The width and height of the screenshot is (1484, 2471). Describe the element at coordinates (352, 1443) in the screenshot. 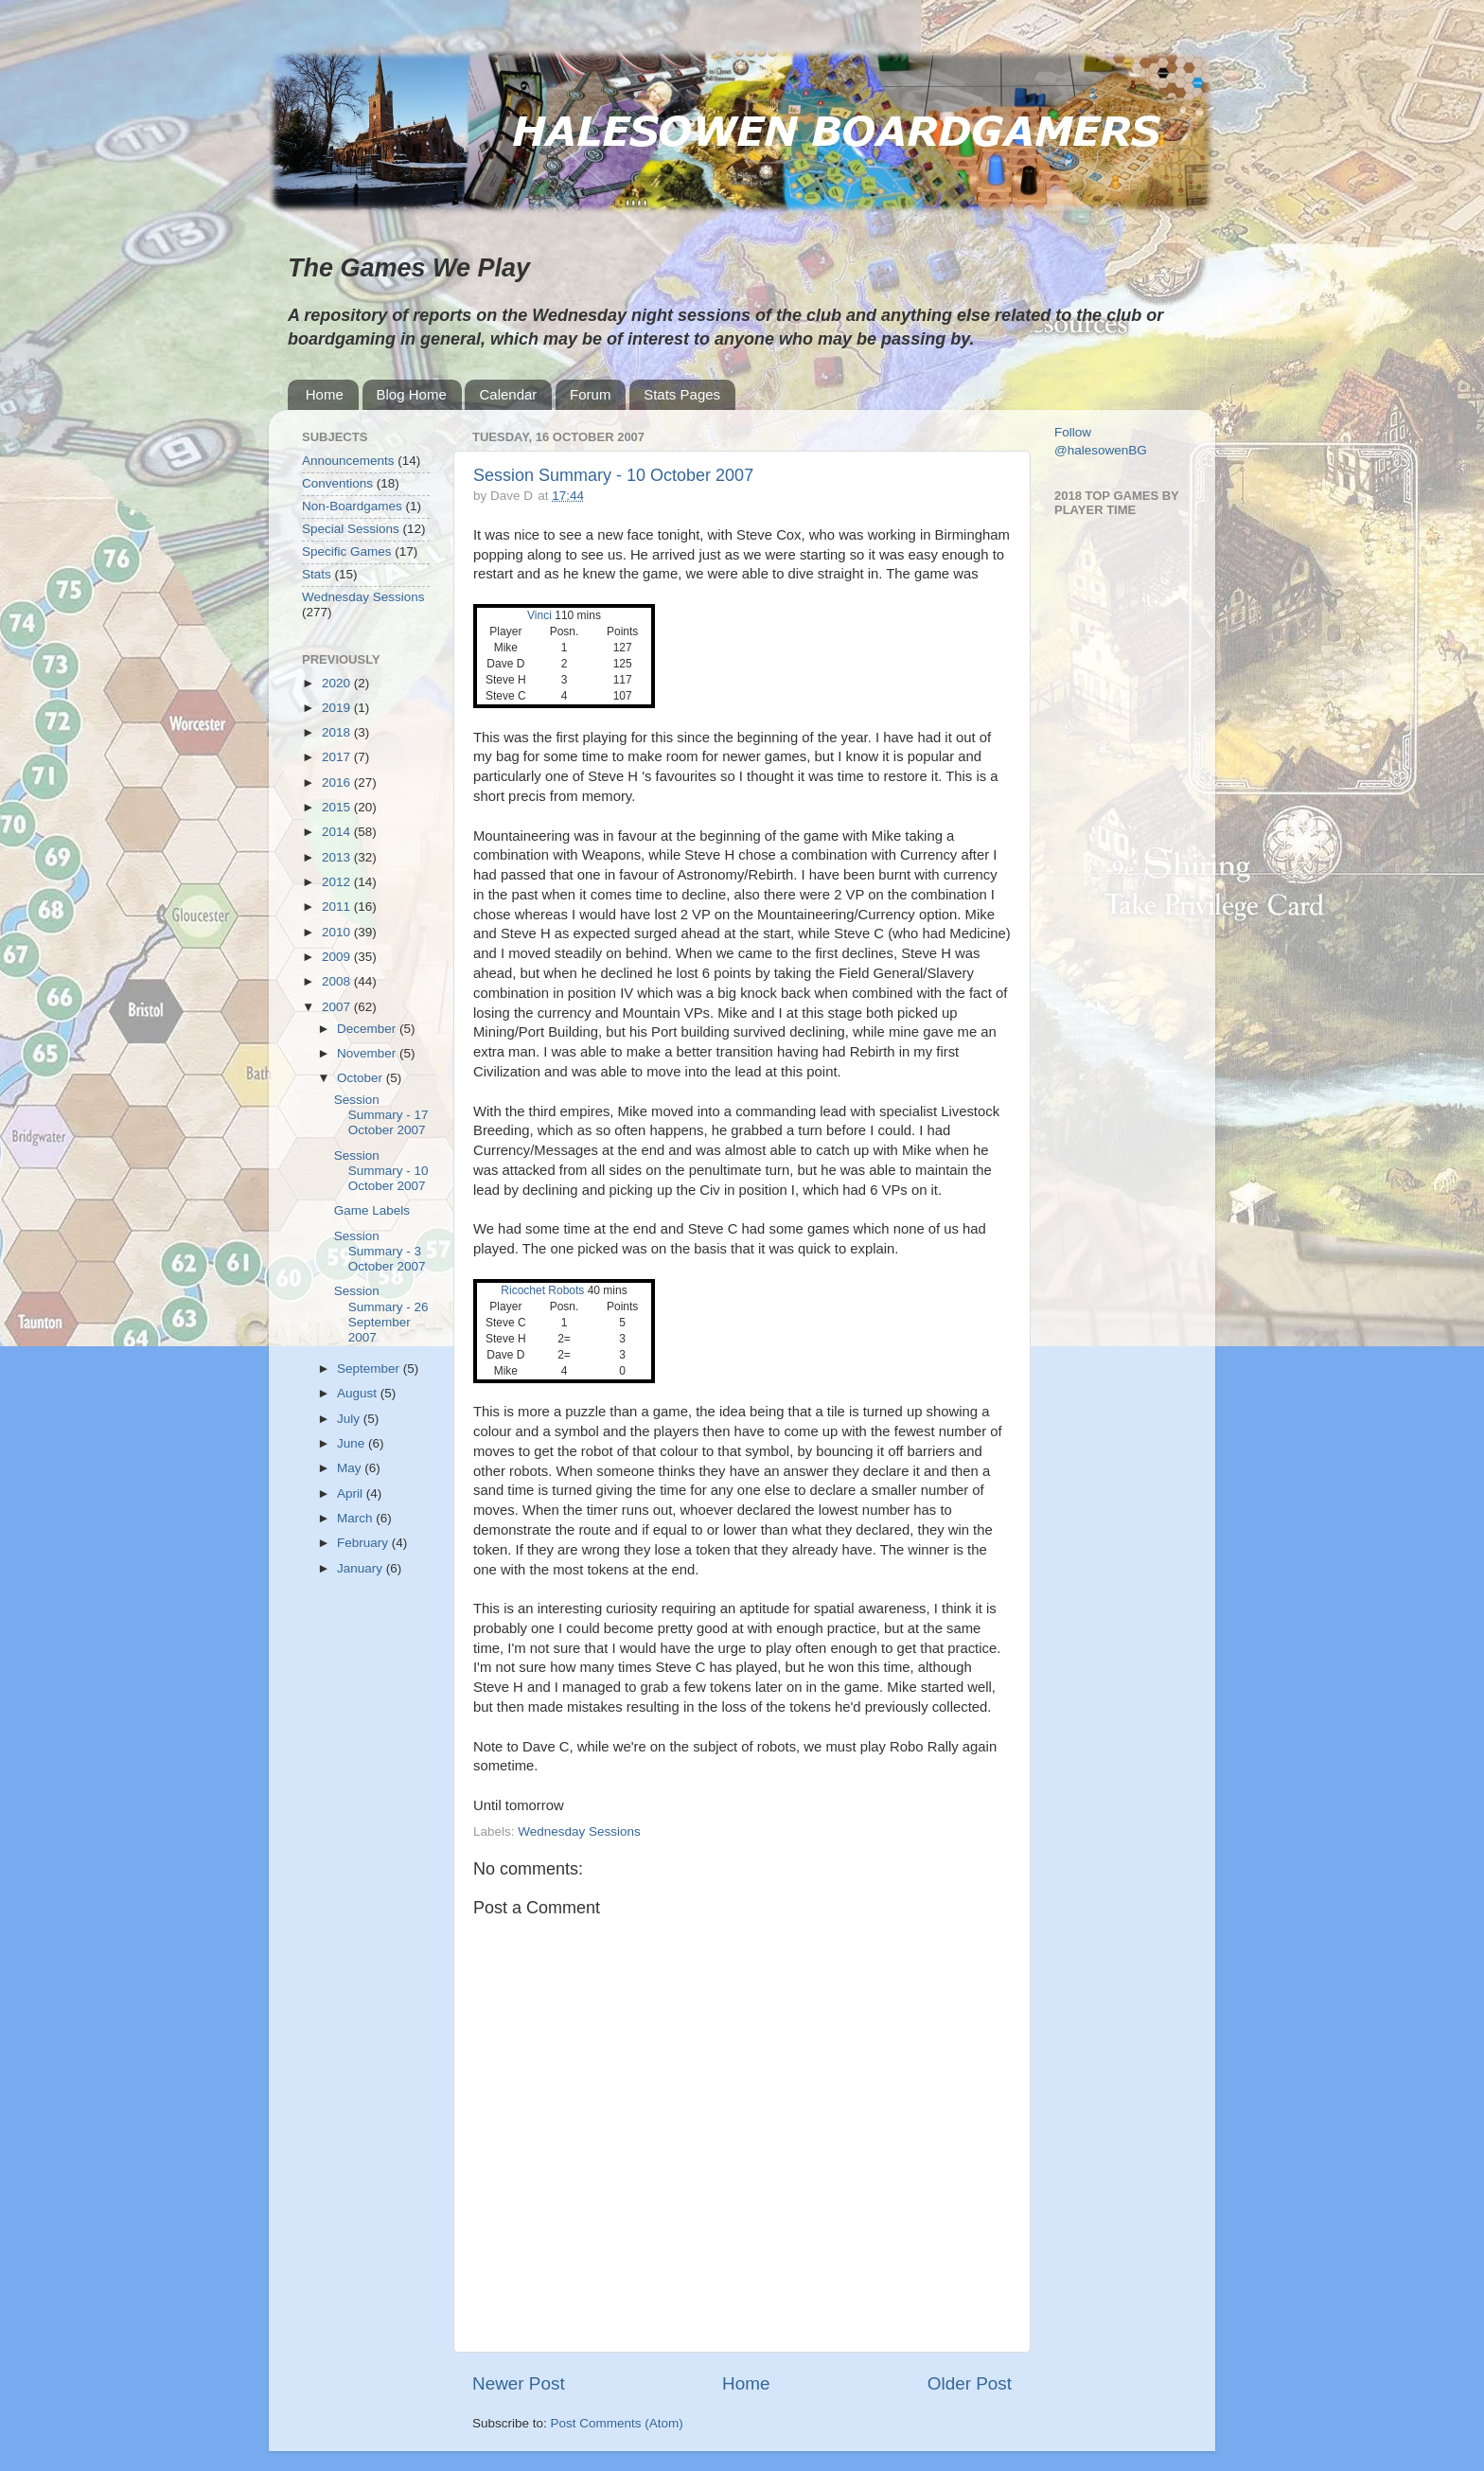

I see `June` at that location.